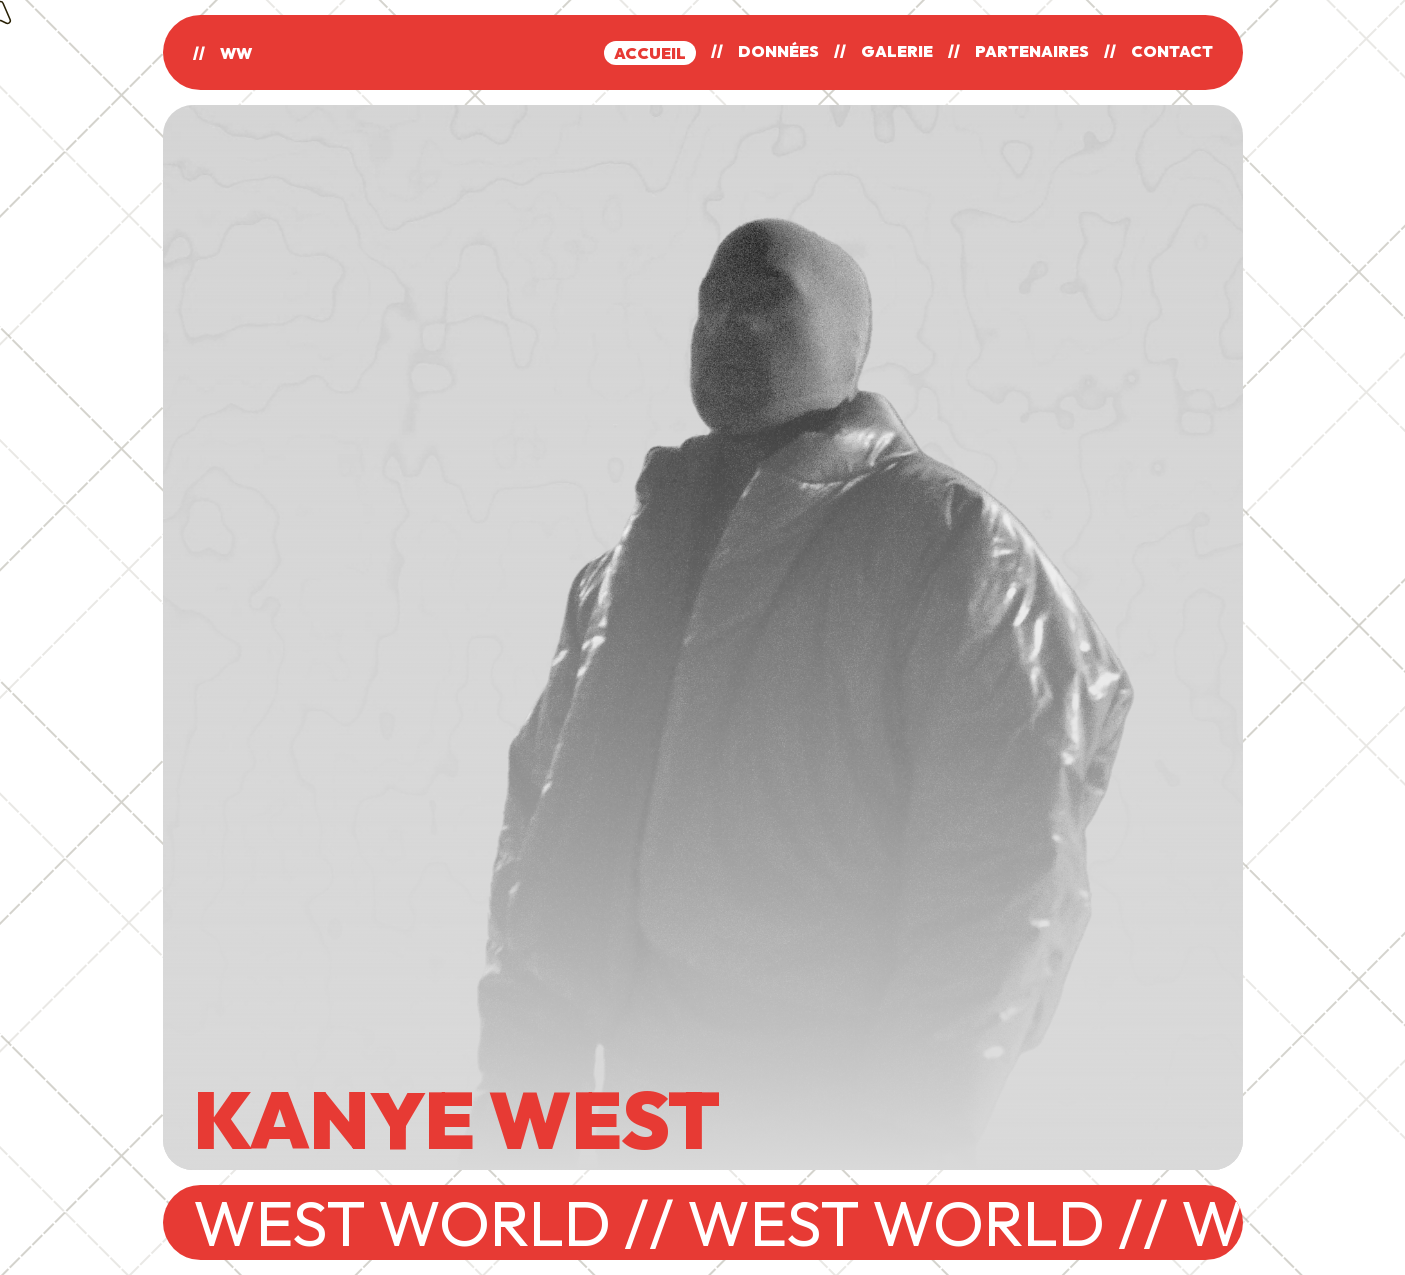 The height and width of the screenshot is (1275, 1405). What do you see at coordinates (650, 53) in the screenshot?
I see `ACCUEIL` at bounding box center [650, 53].